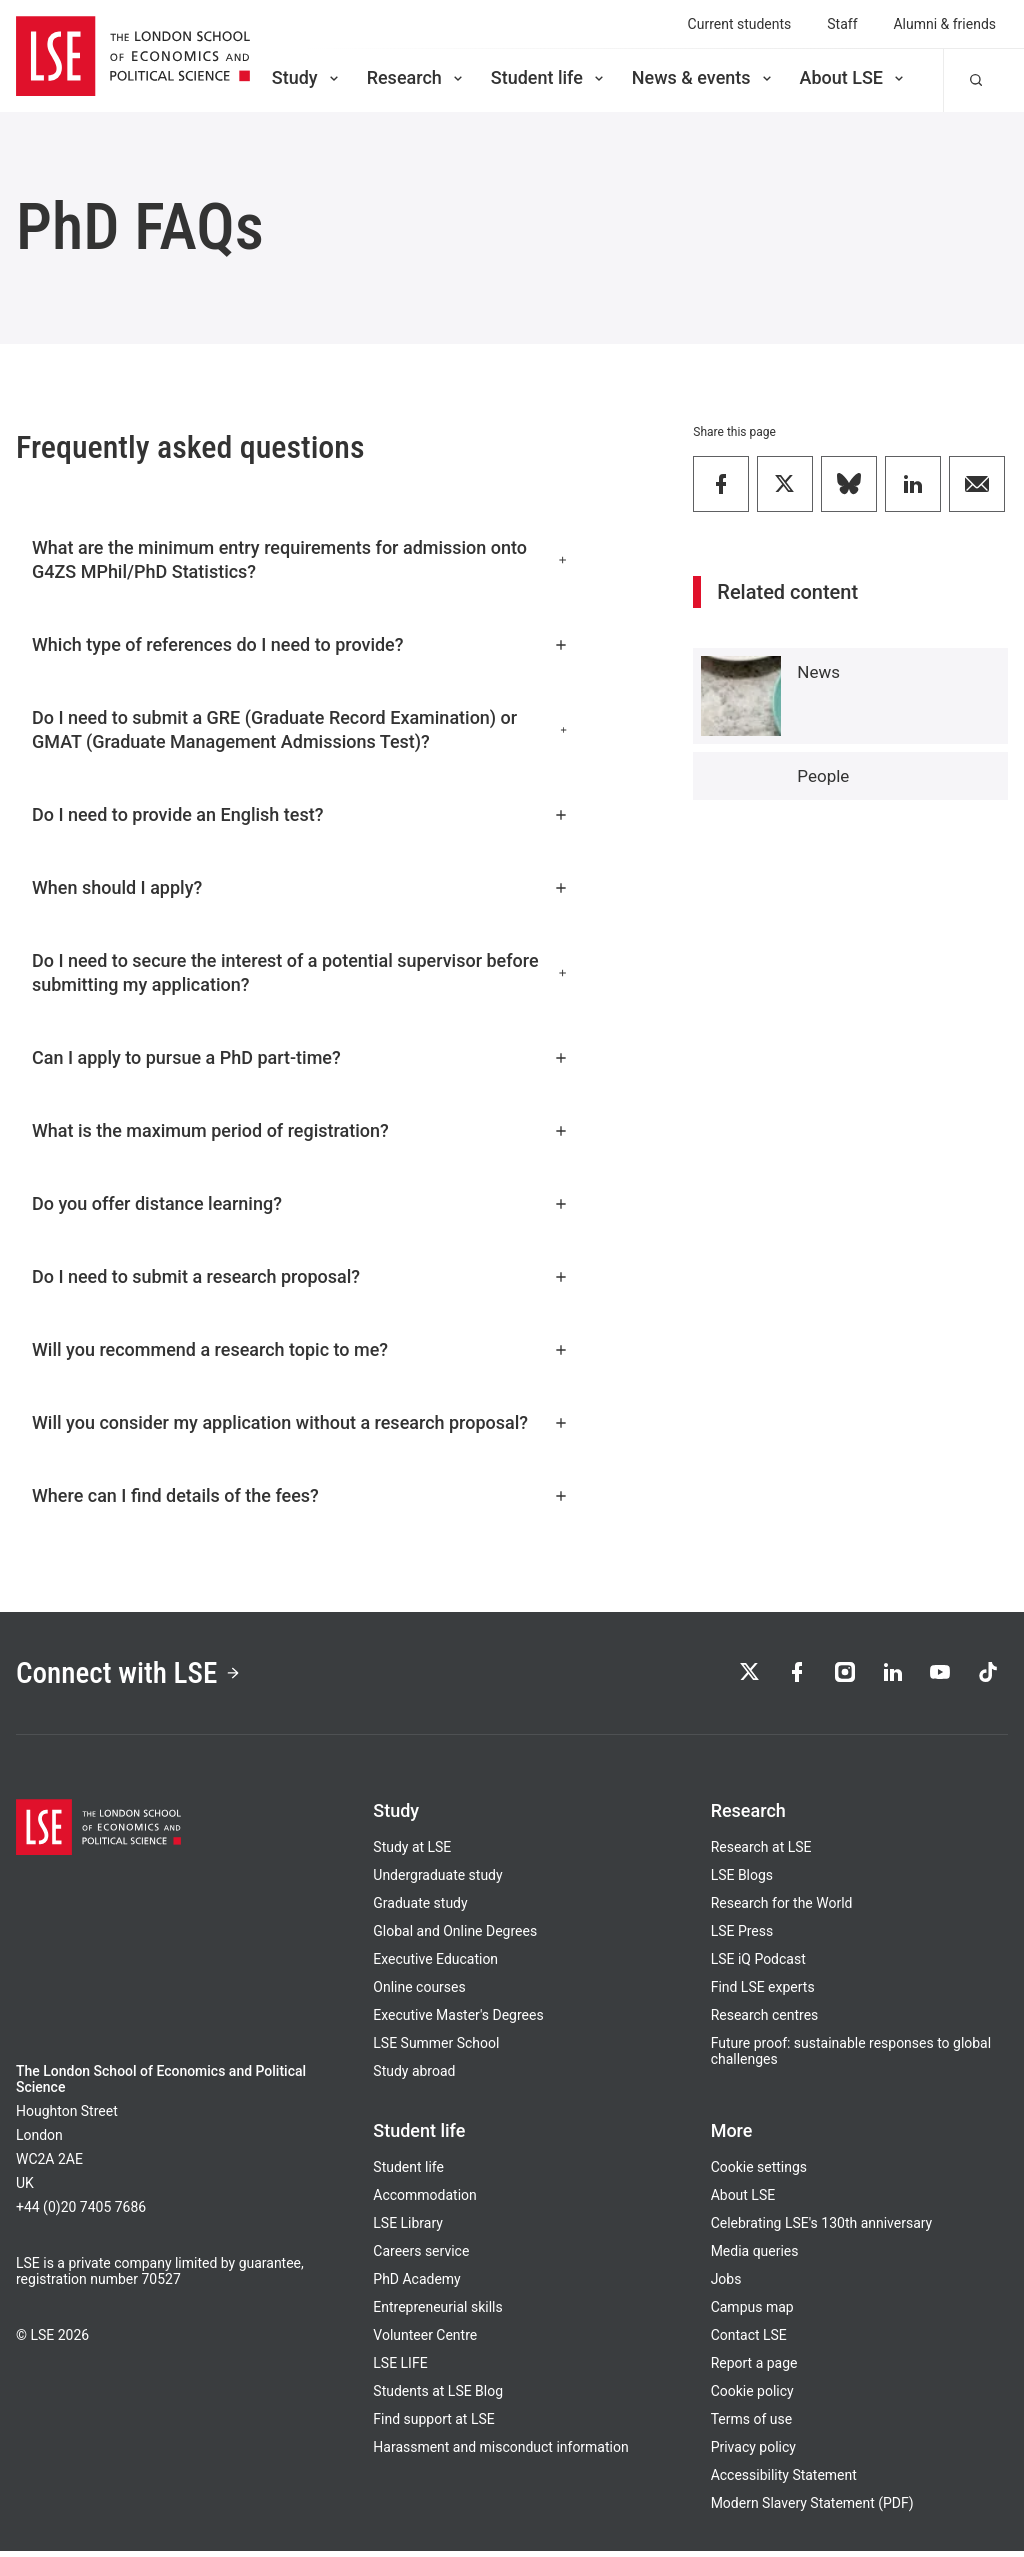 This screenshot has width=1024, height=2557. What do you see at coordinates (765, 2021) in the screenshot?
I see `Research centres` at bounding box center [765, 2021].